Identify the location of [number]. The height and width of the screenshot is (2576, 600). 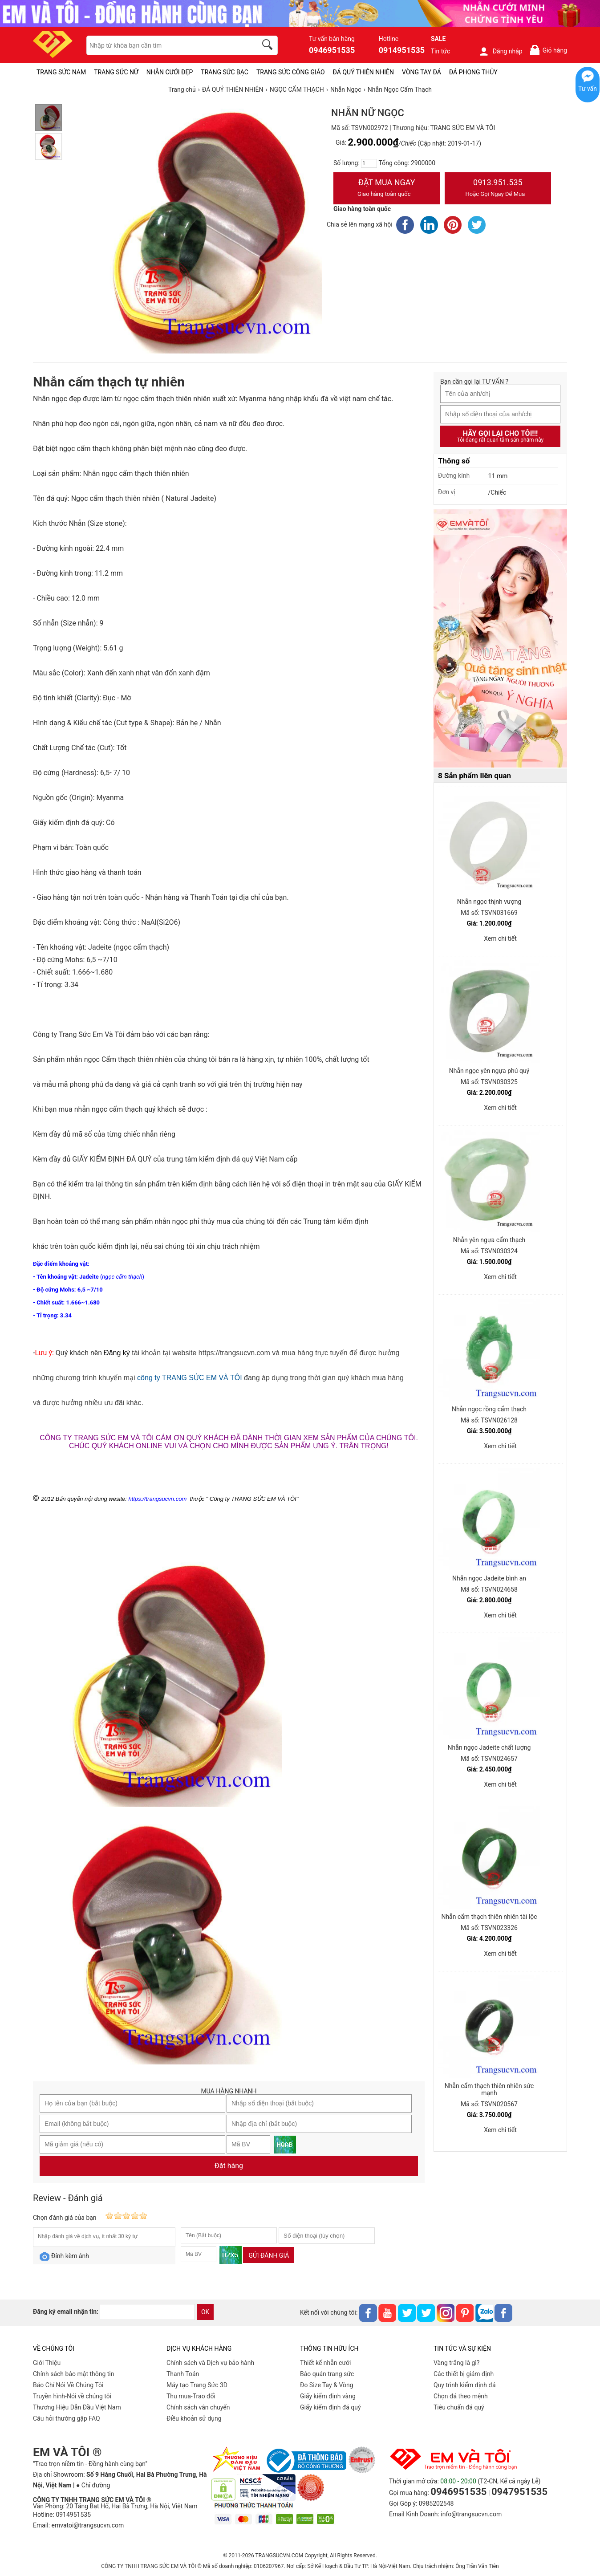
(369, 163).